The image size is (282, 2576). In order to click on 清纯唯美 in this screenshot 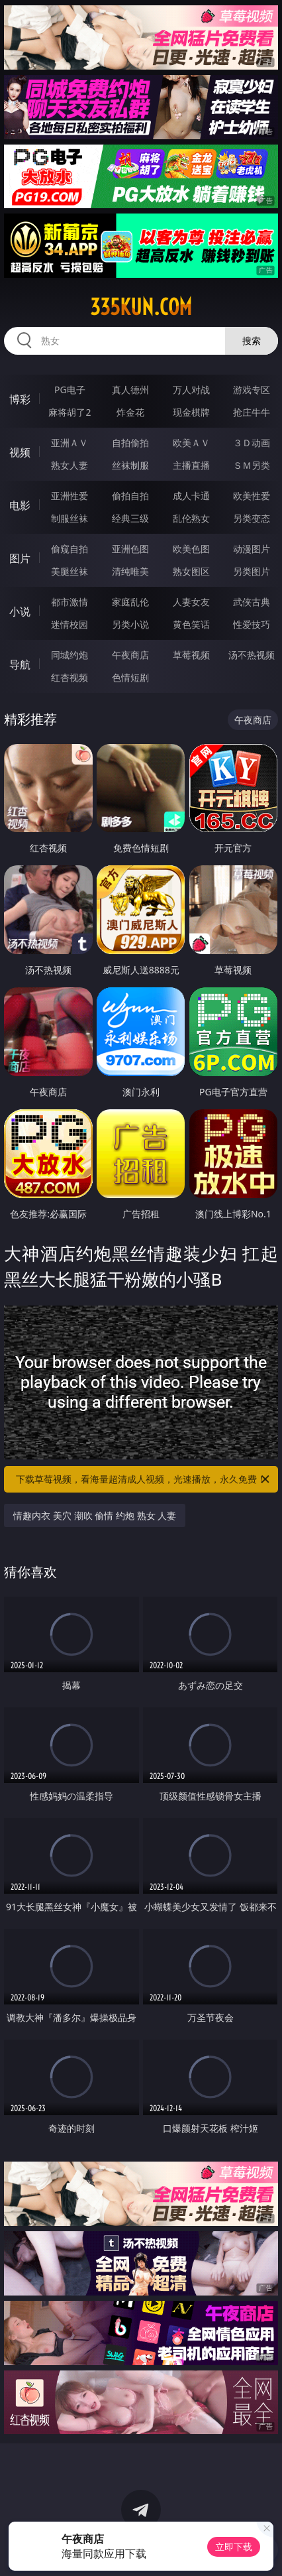, I will do `click(130, 571)`.